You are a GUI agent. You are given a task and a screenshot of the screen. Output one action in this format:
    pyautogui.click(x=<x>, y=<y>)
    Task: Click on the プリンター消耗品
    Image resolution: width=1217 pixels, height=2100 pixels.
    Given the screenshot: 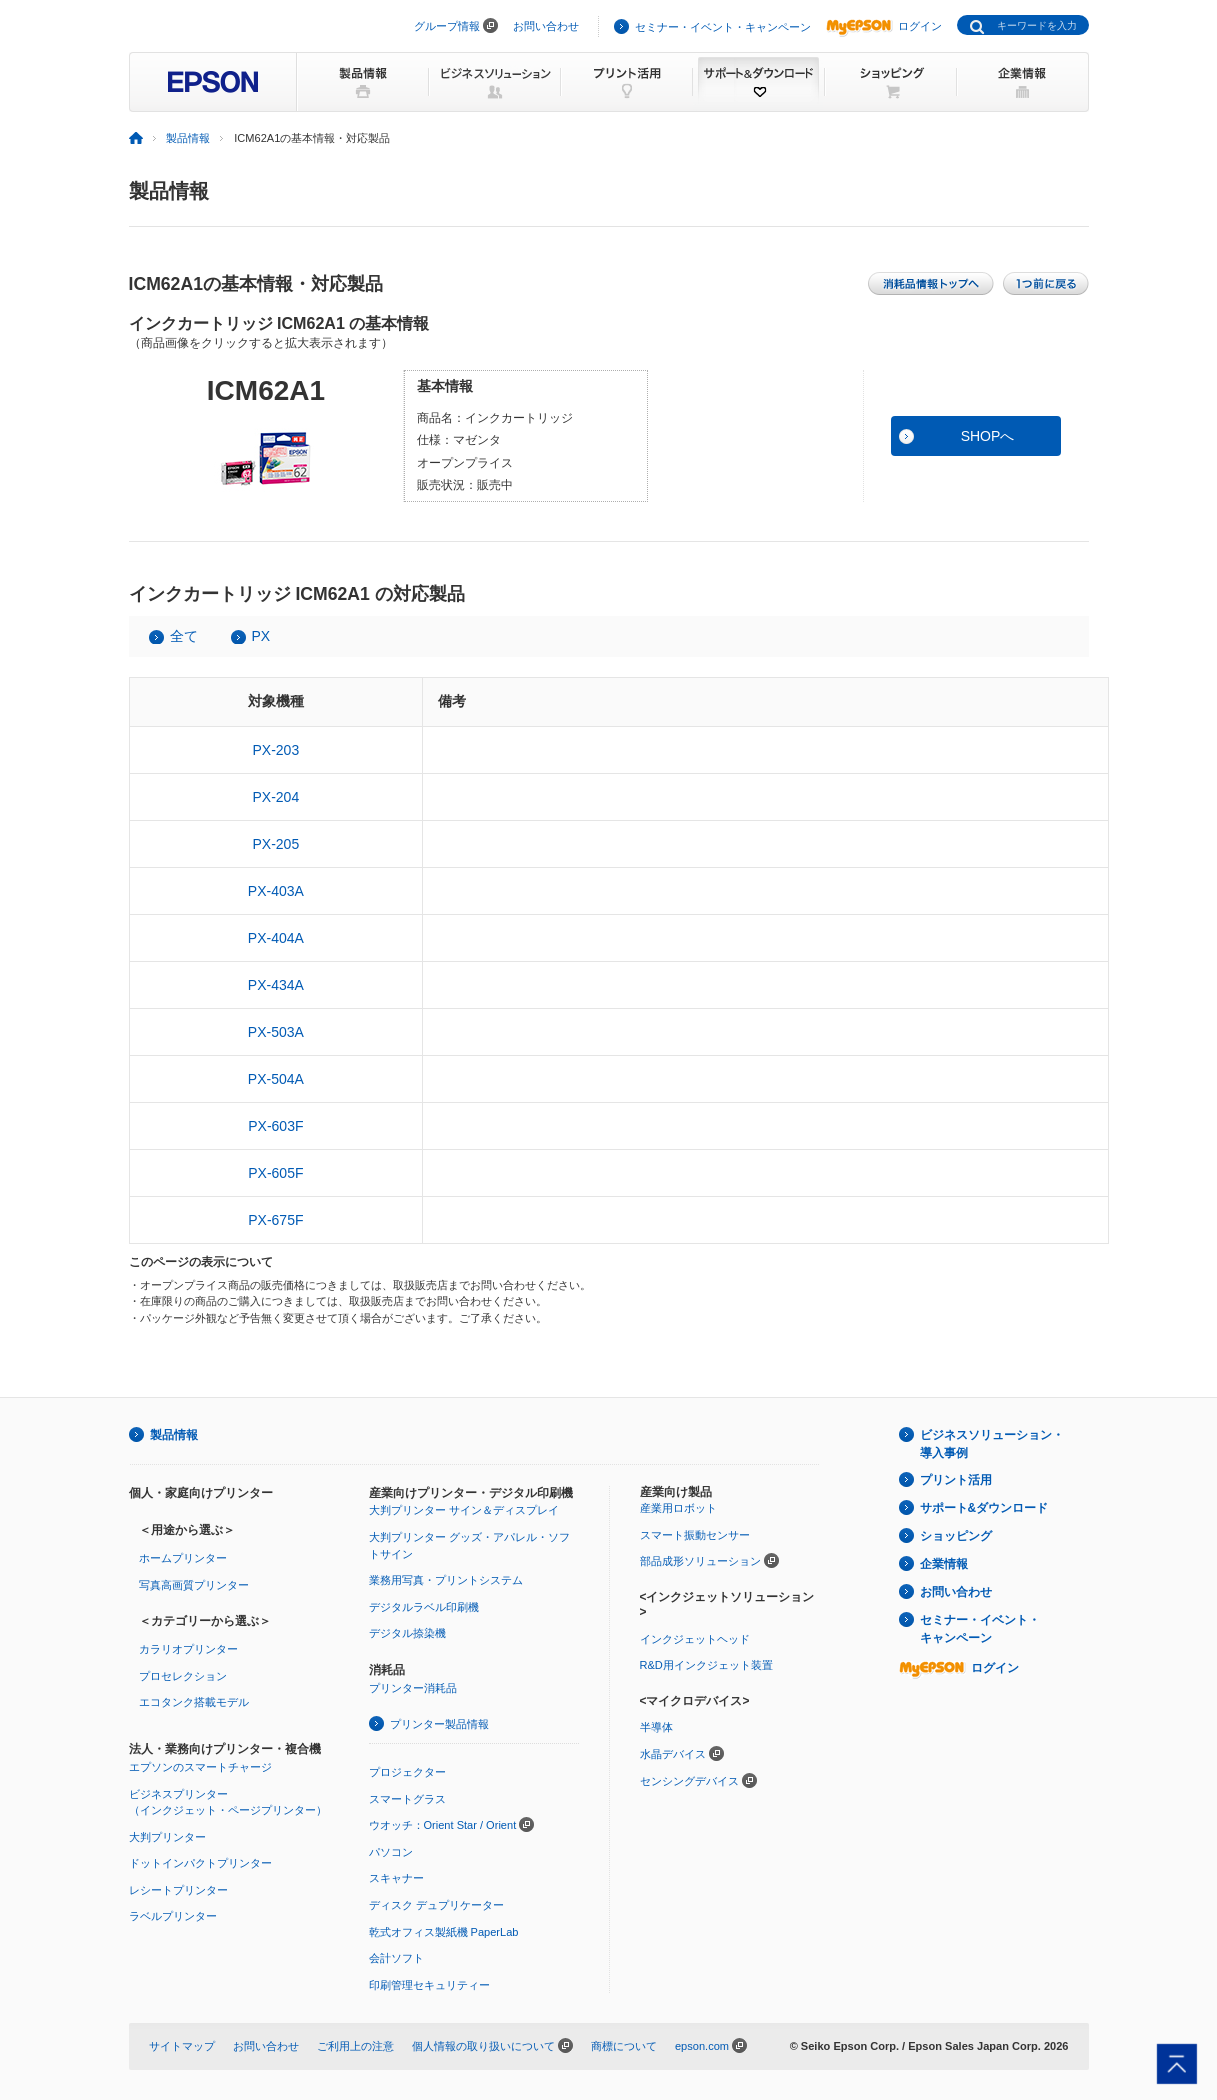 What is the action you would take?
    pyautogui.click(x=413, y=1688)
    